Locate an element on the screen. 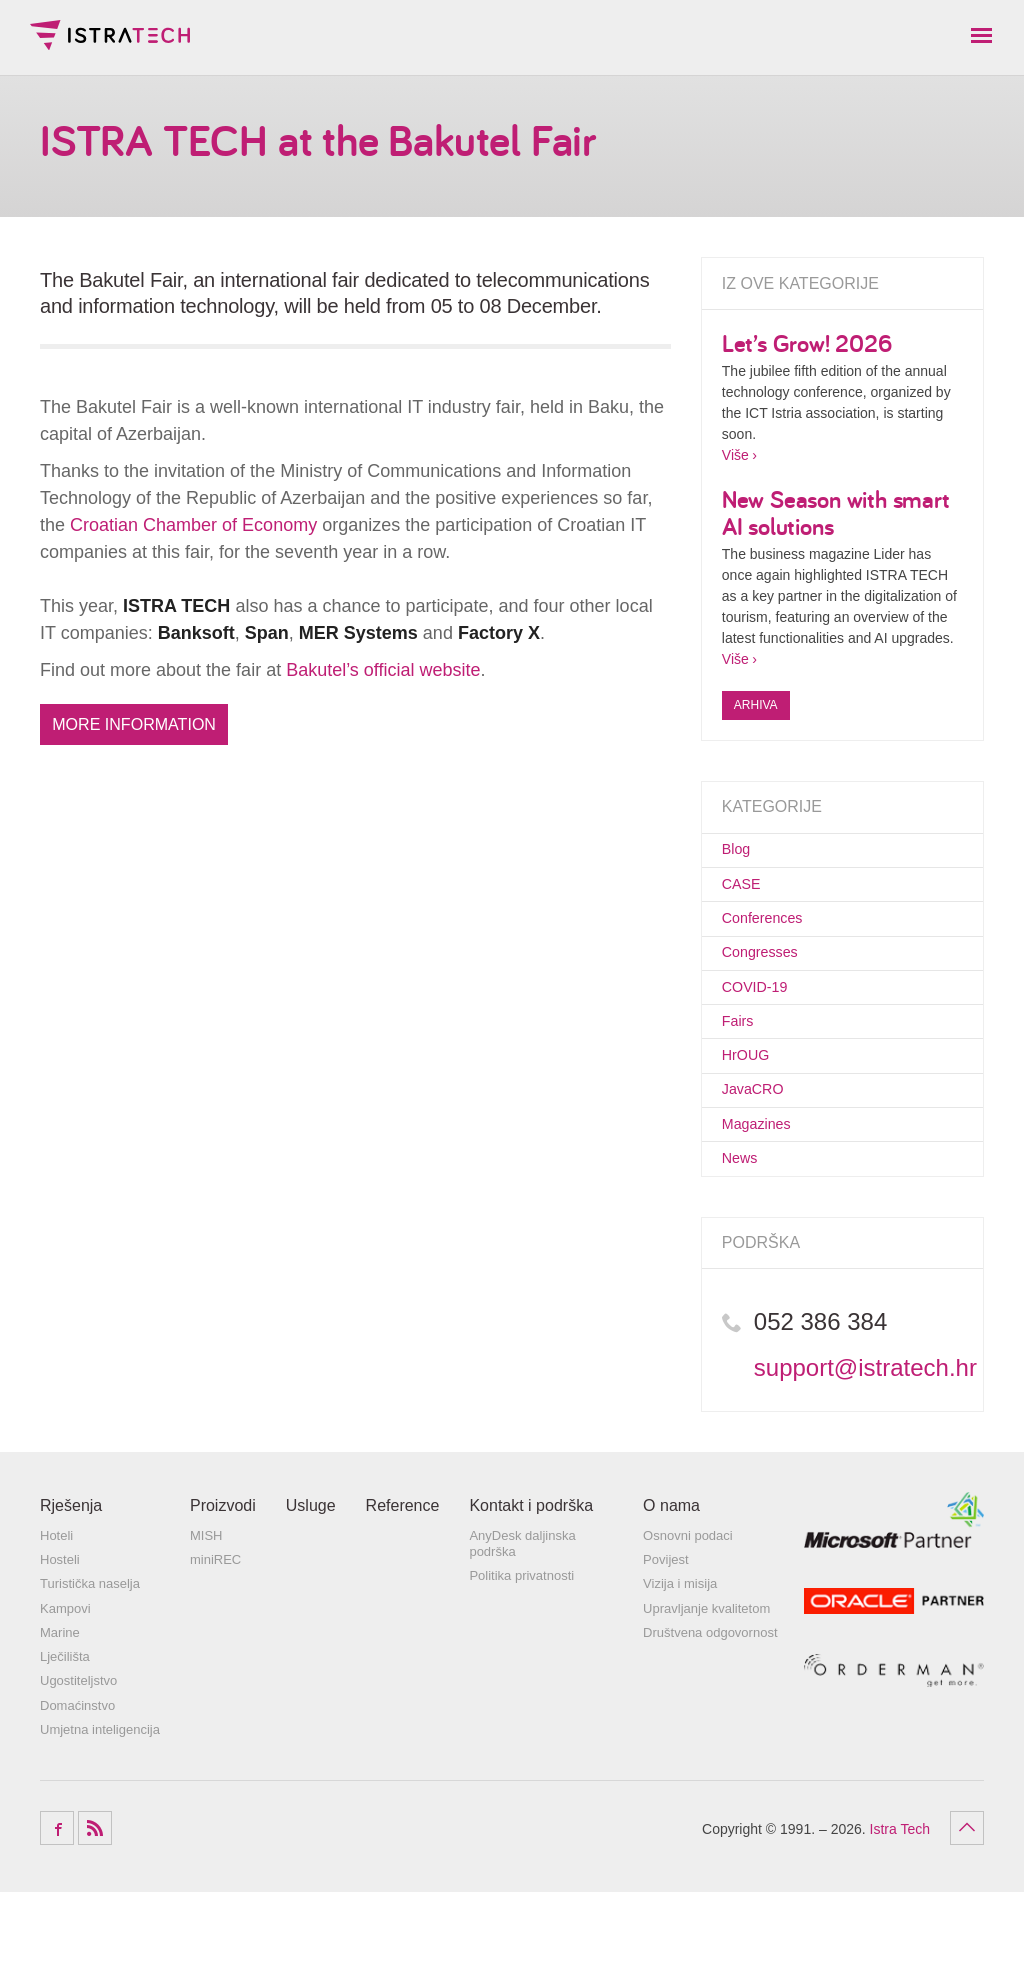  Hosteli is located at coordinates (60, 1630).